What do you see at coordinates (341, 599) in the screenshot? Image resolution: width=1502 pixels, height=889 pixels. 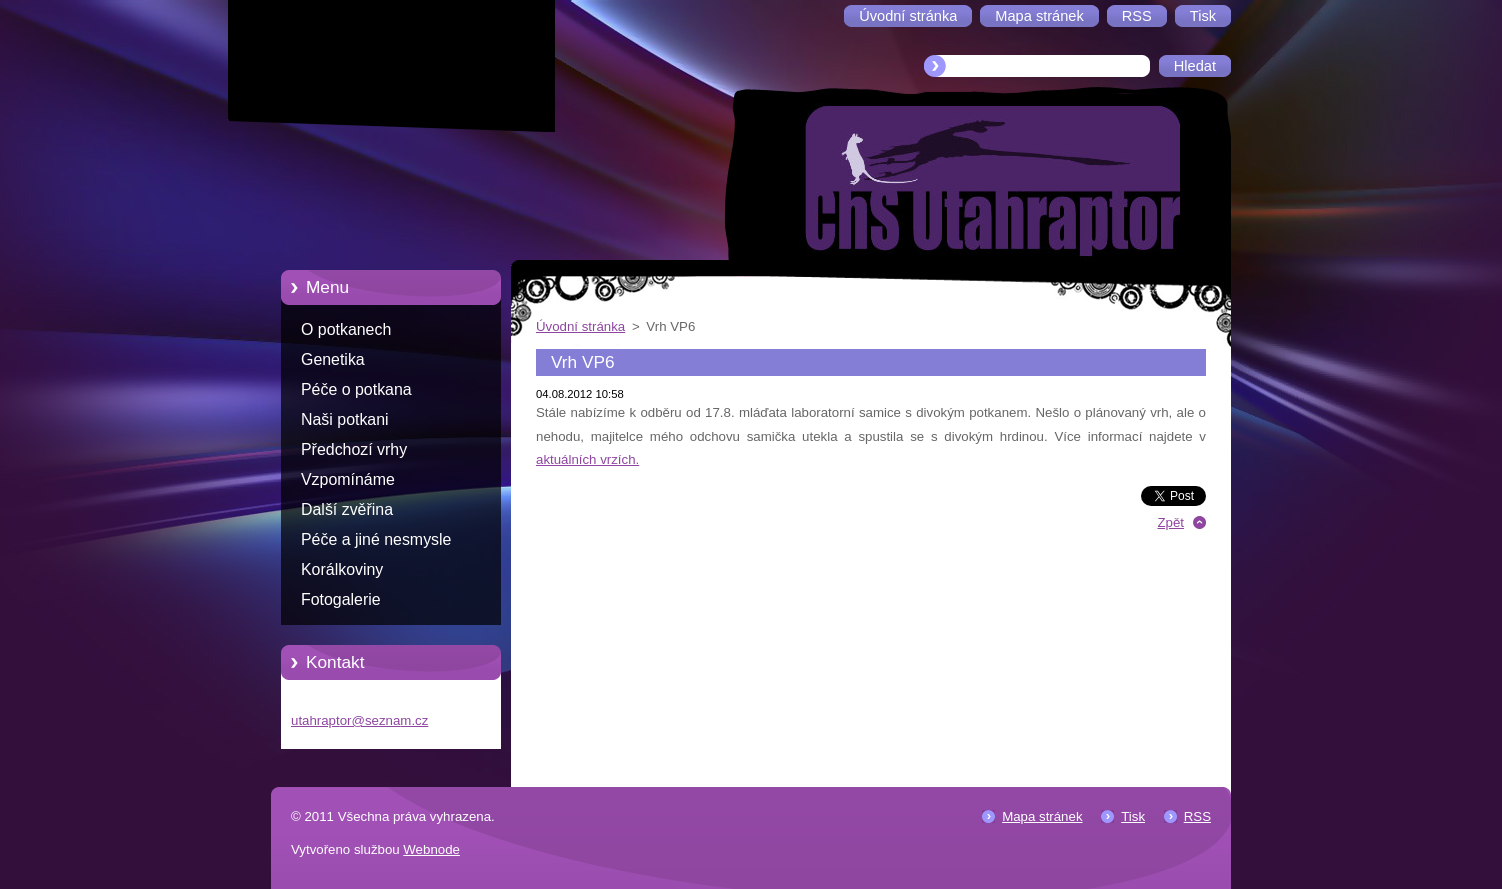 I see `Fotogalerie` at bounding box center [341, 599].